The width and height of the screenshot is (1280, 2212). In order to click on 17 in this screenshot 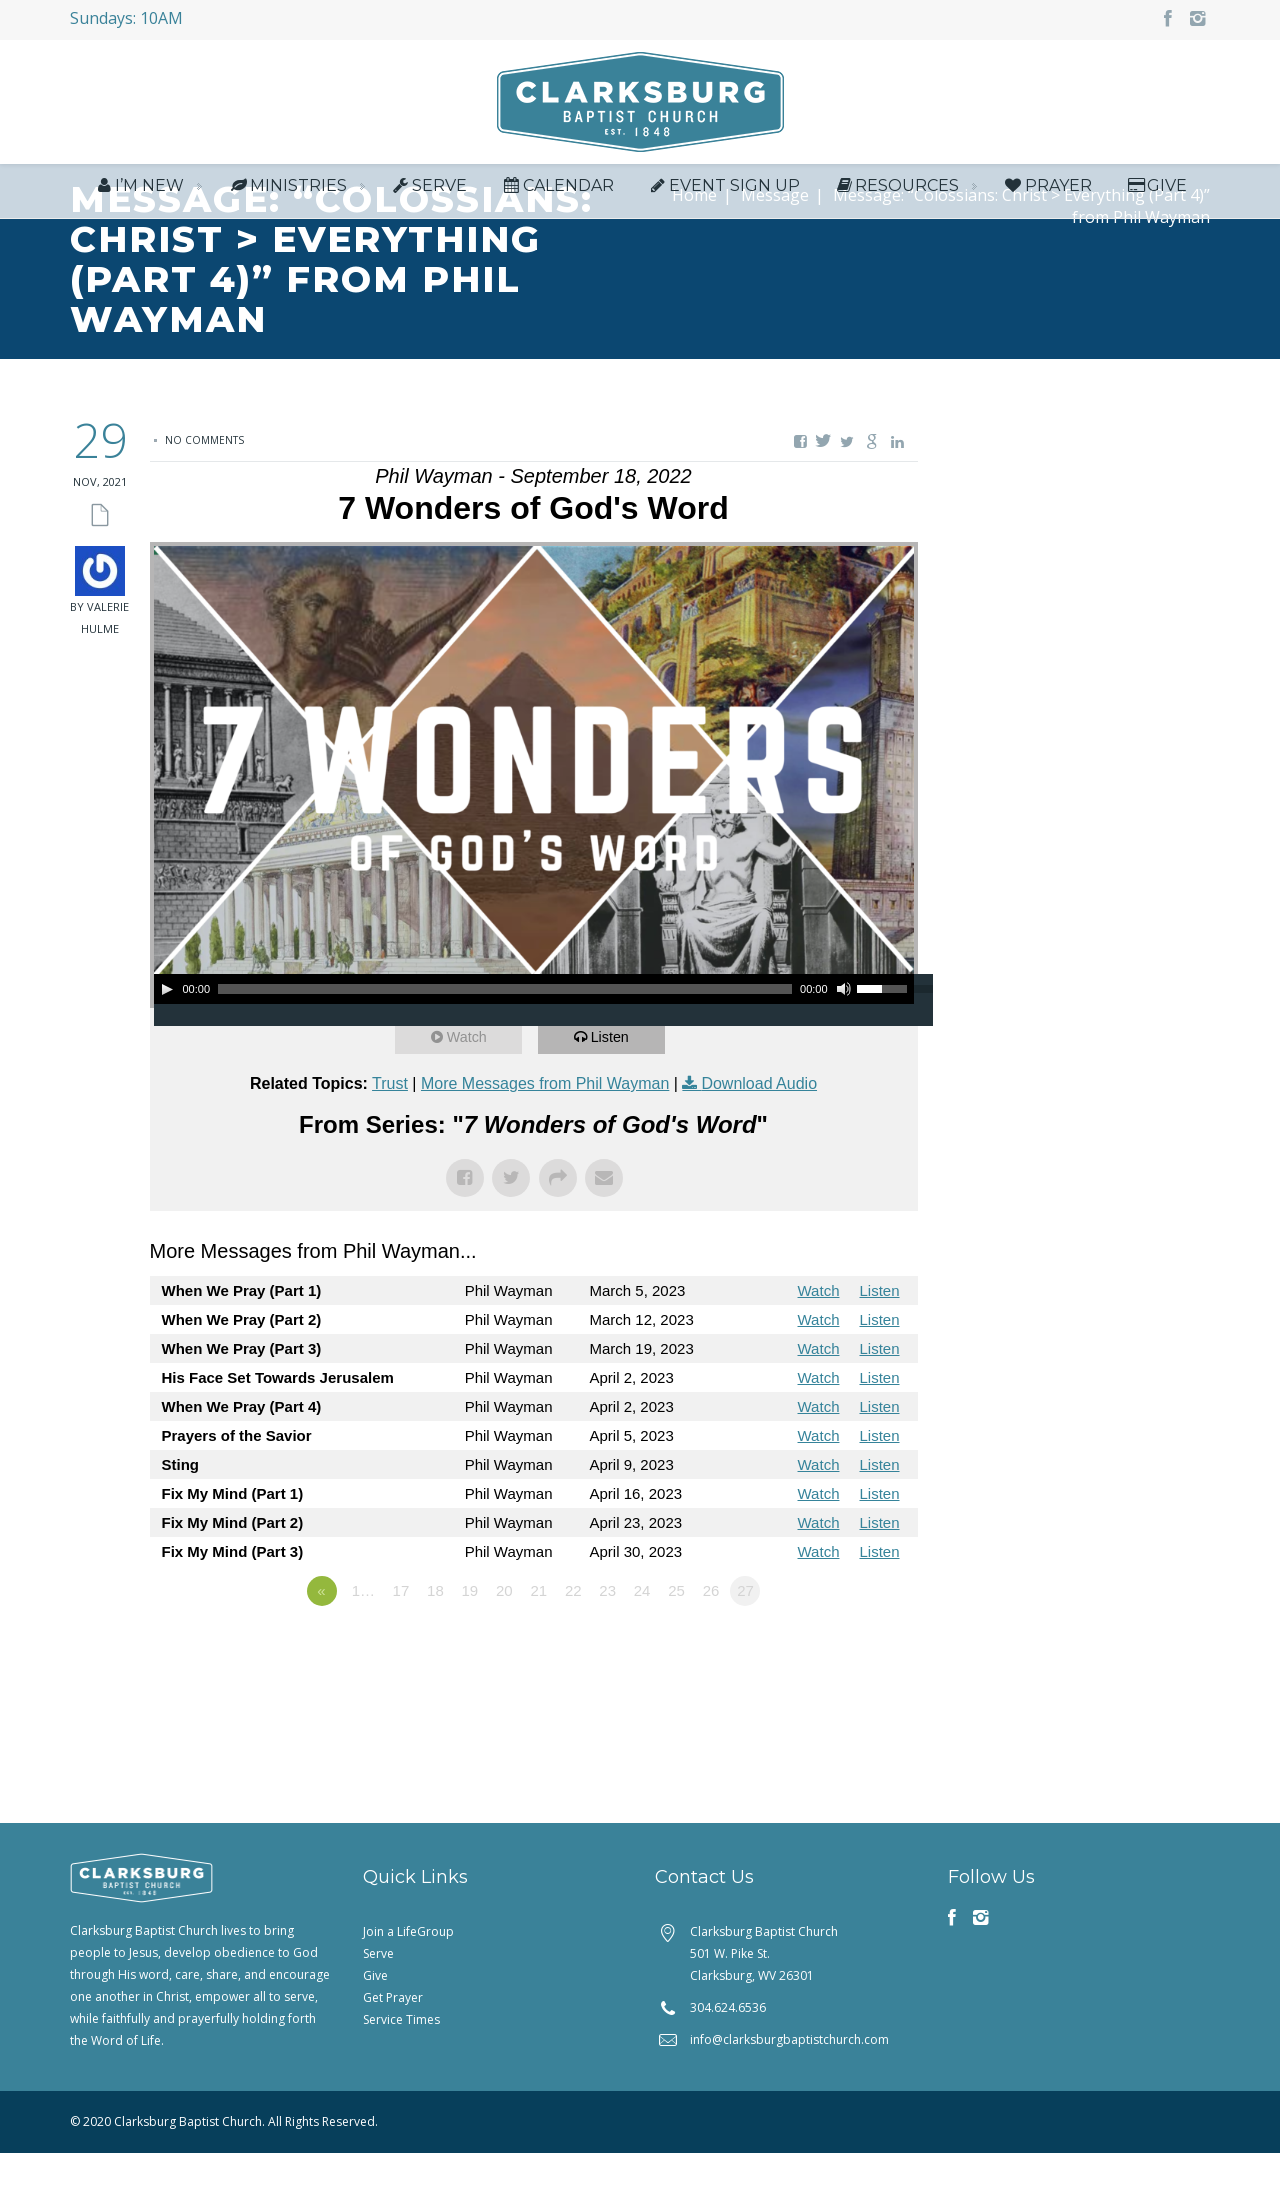, I will do `click(401, 1649)`.